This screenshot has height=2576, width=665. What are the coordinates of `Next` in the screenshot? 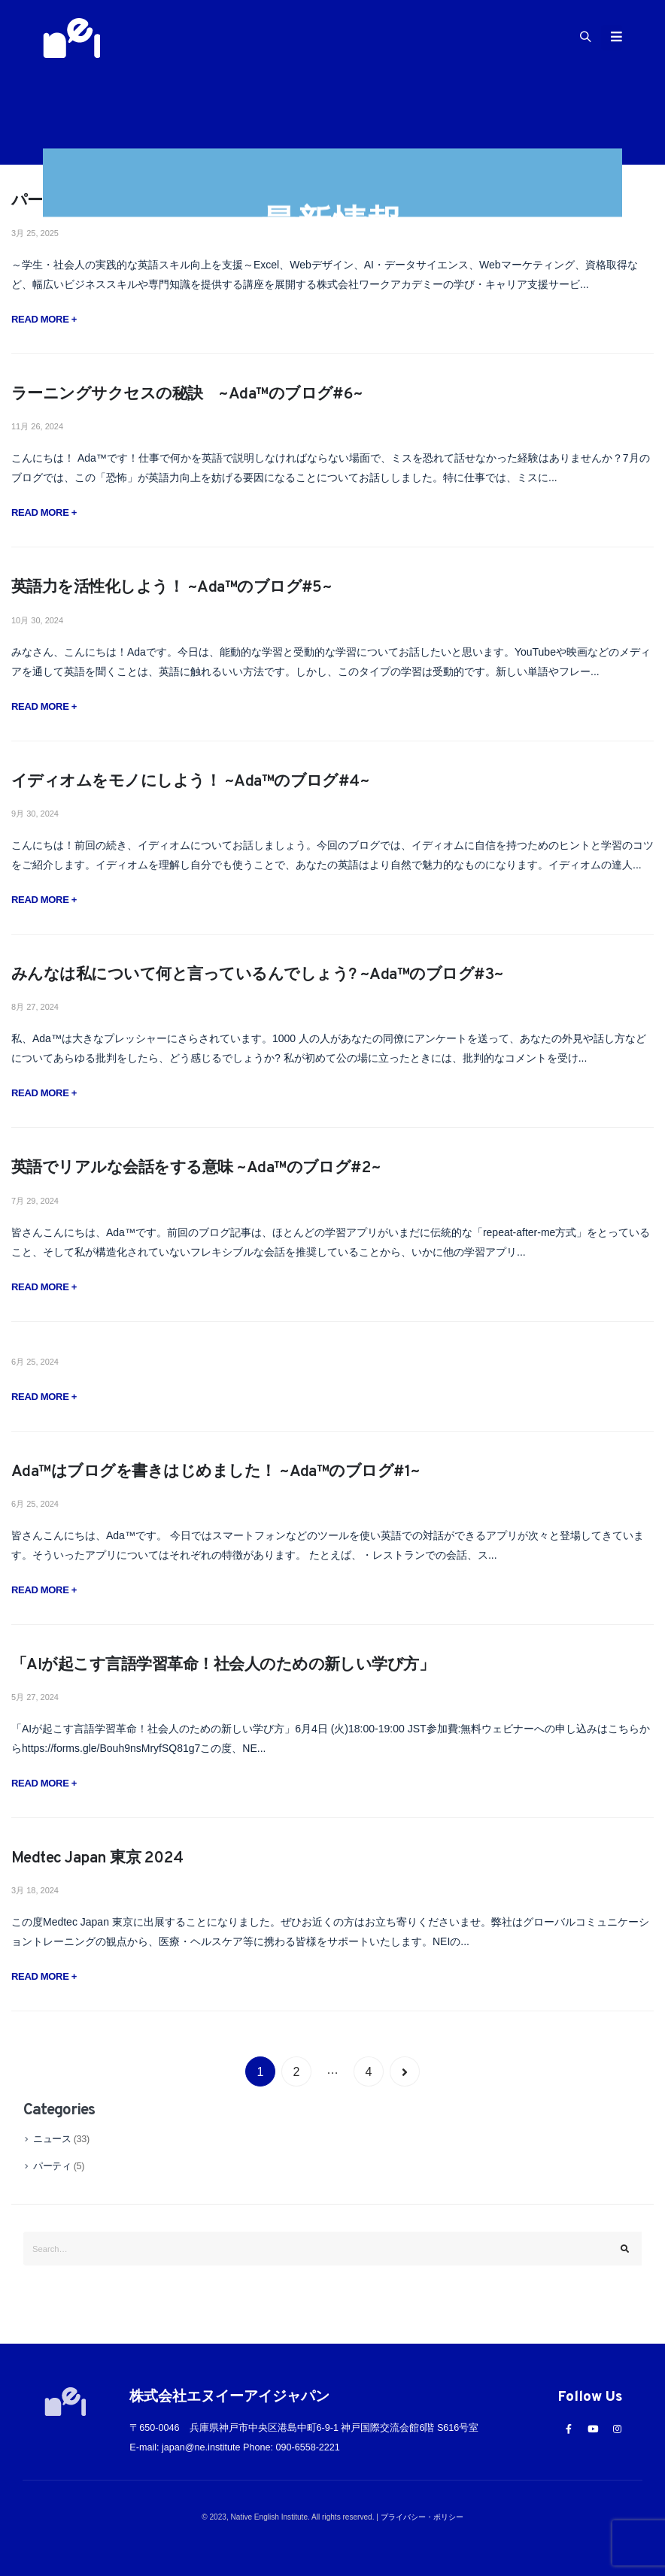 It's located at (405, 2071).